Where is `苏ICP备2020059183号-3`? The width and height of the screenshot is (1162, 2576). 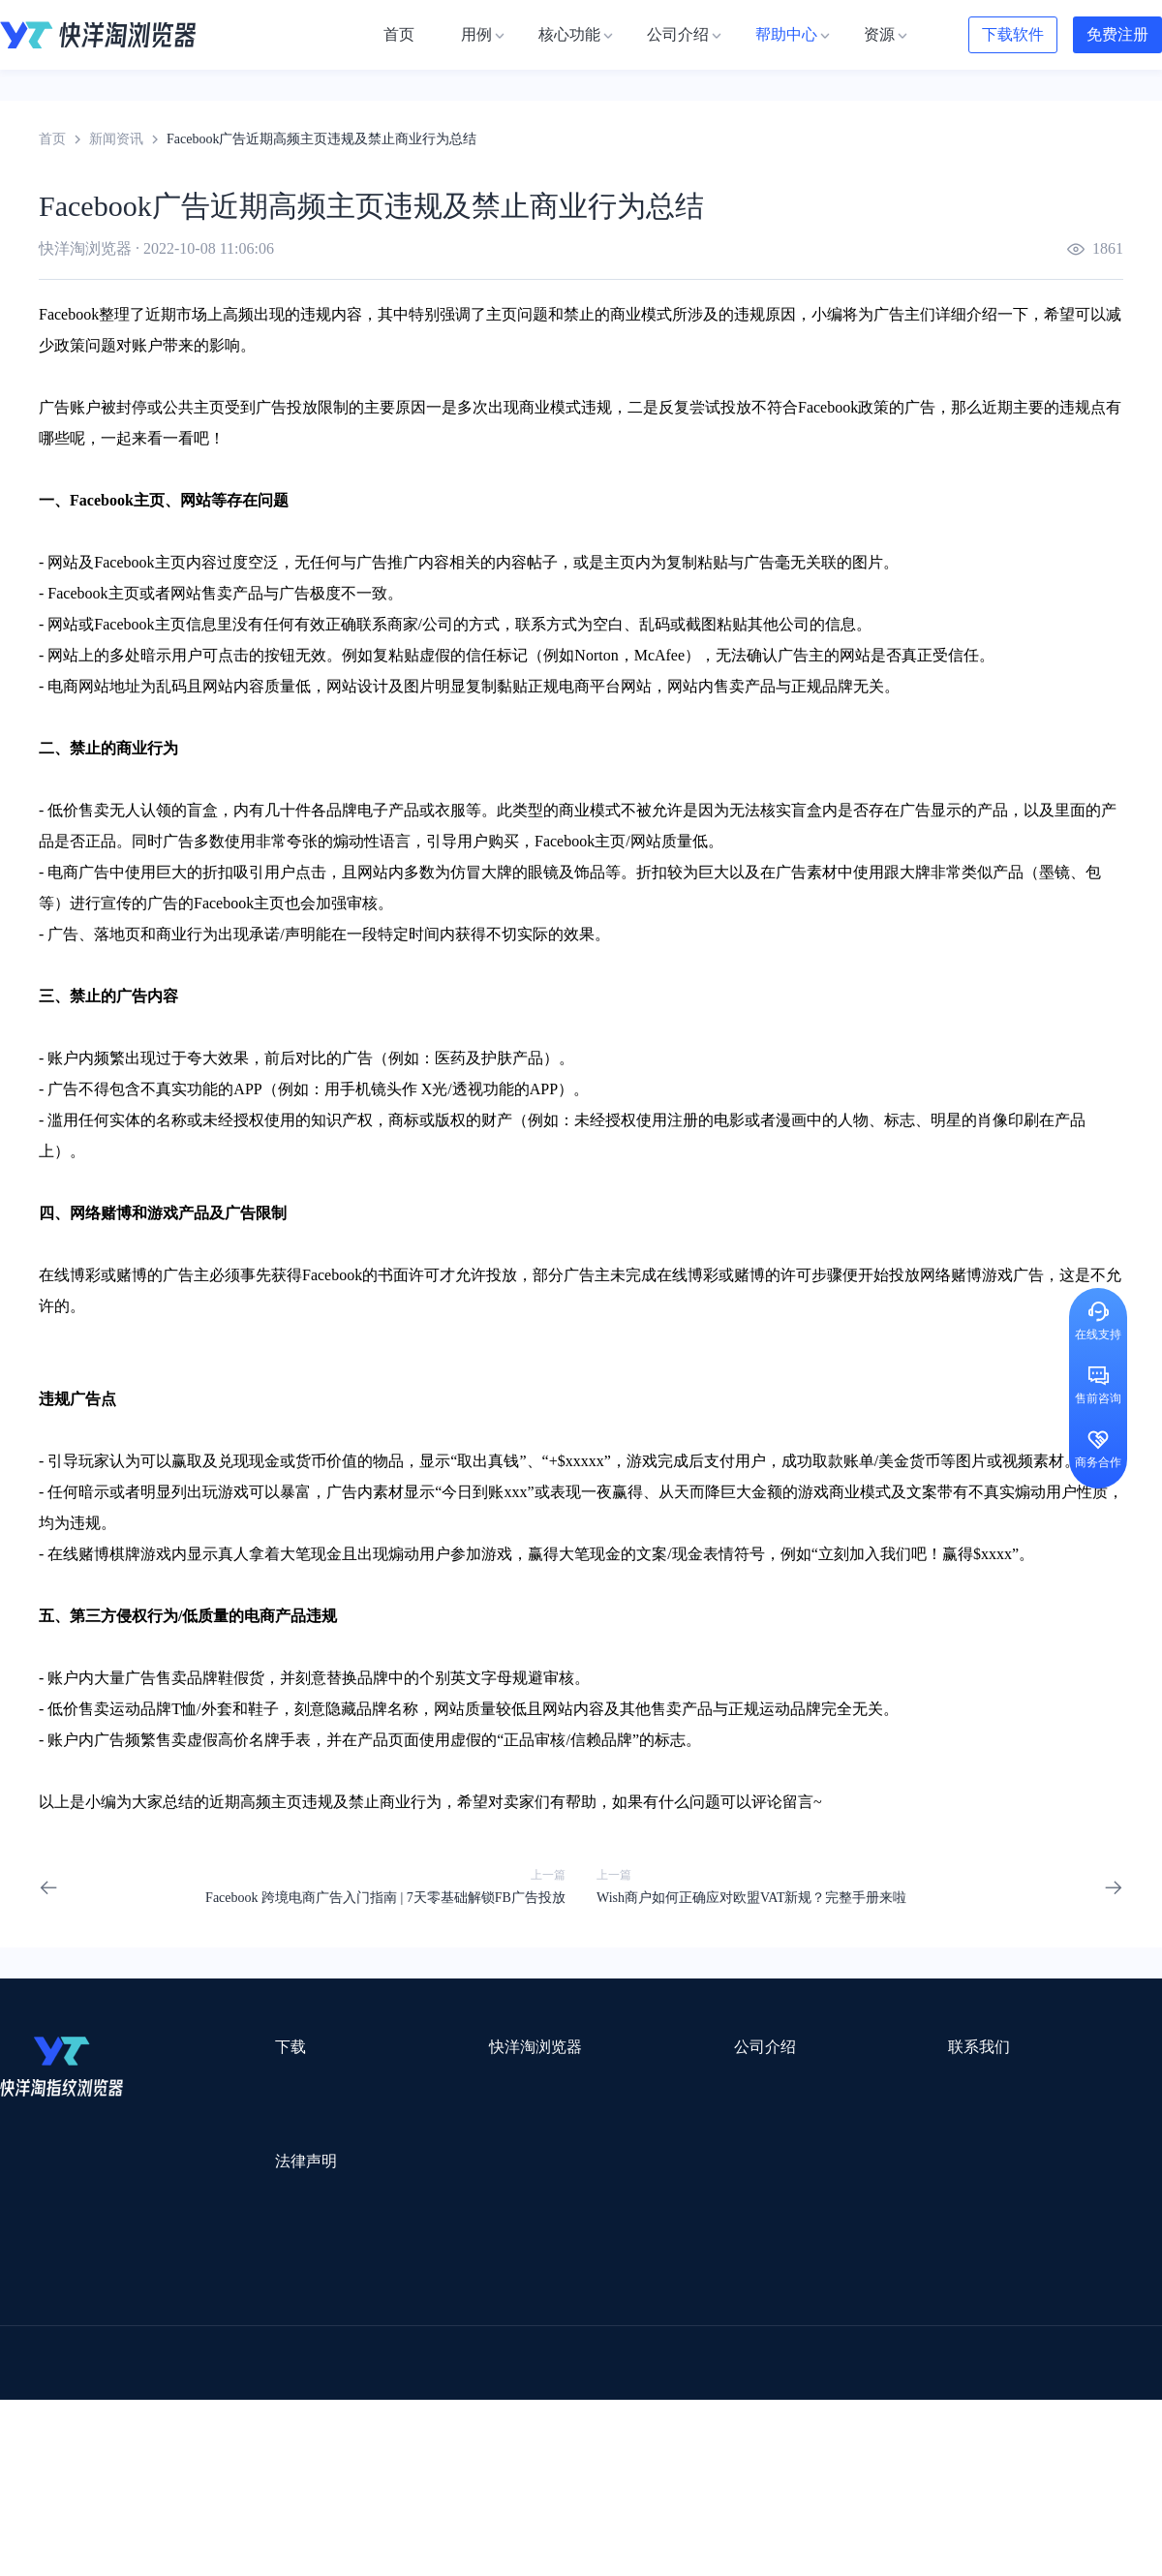 苏ICP备2020059183号-3 is located at coordinates (737, 2538).